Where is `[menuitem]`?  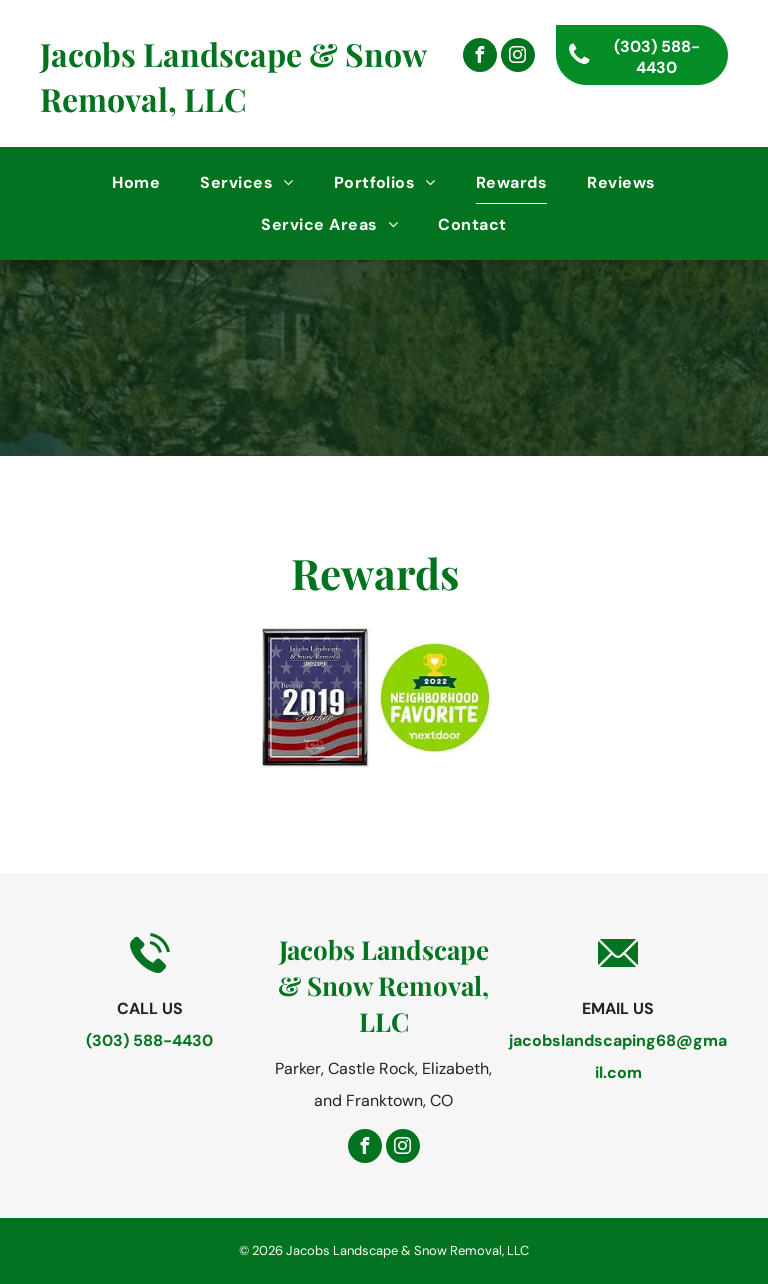
[menuitem] is located at coordinates (136, 182).